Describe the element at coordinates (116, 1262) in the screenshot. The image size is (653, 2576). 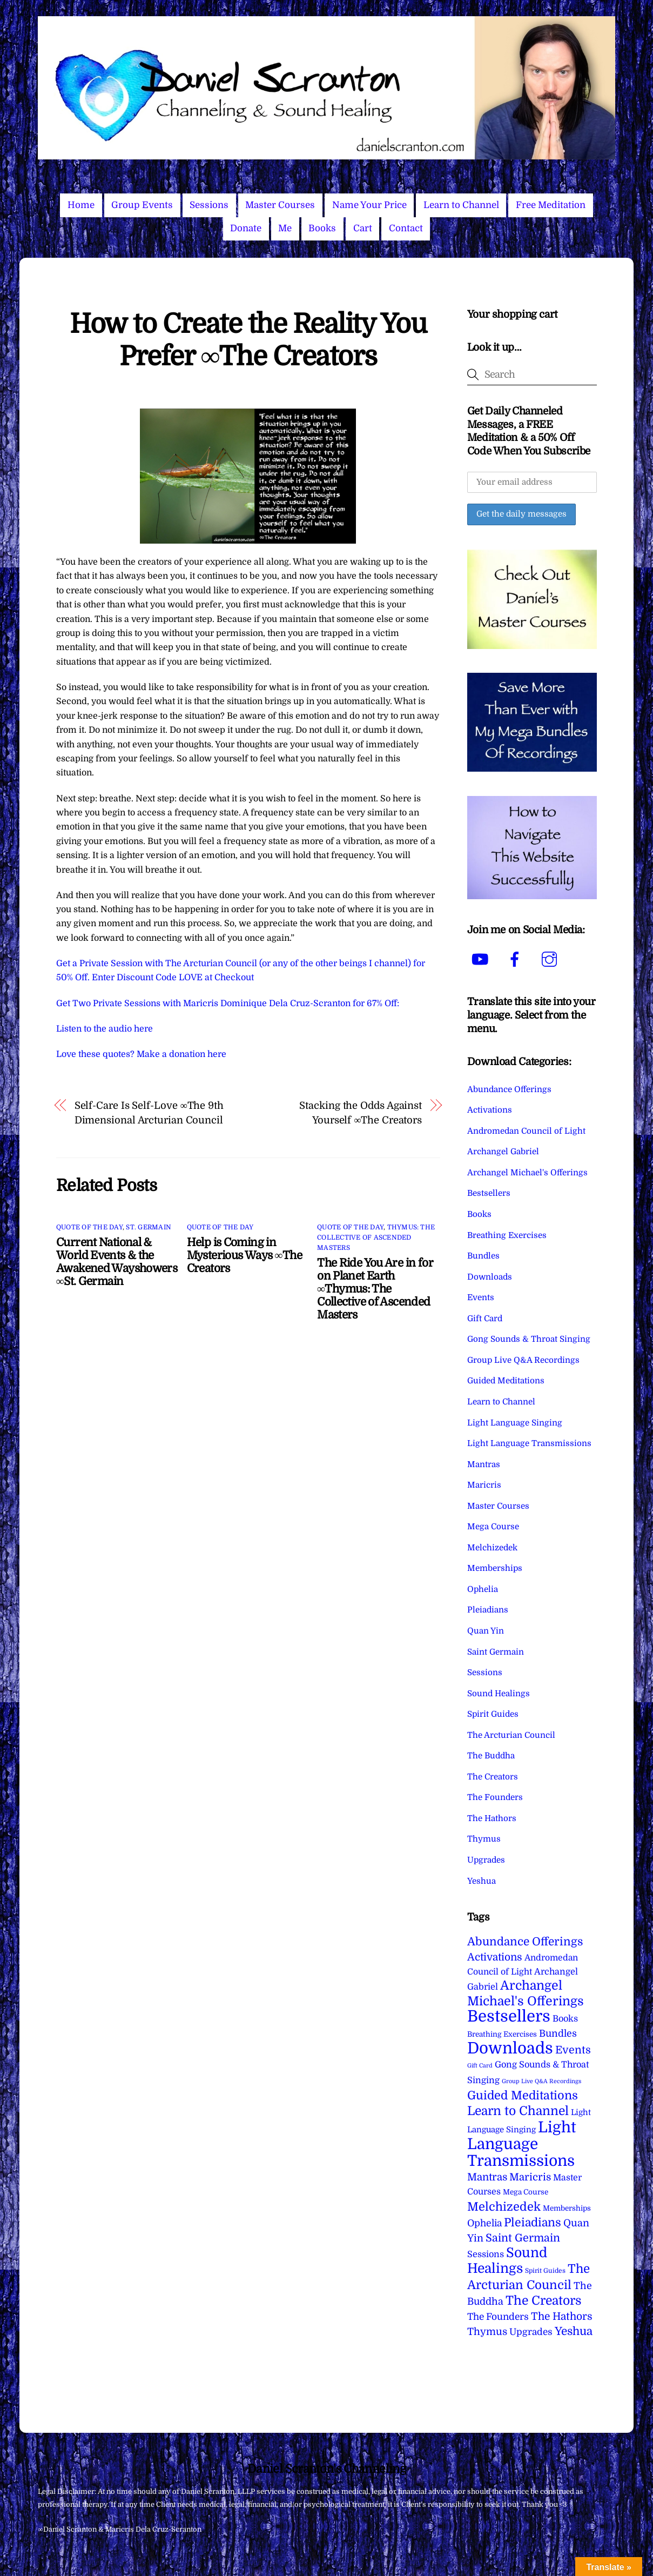
I see `Current National & World Events & the Awakened Wayshowers ∞St. Germain` at that location.